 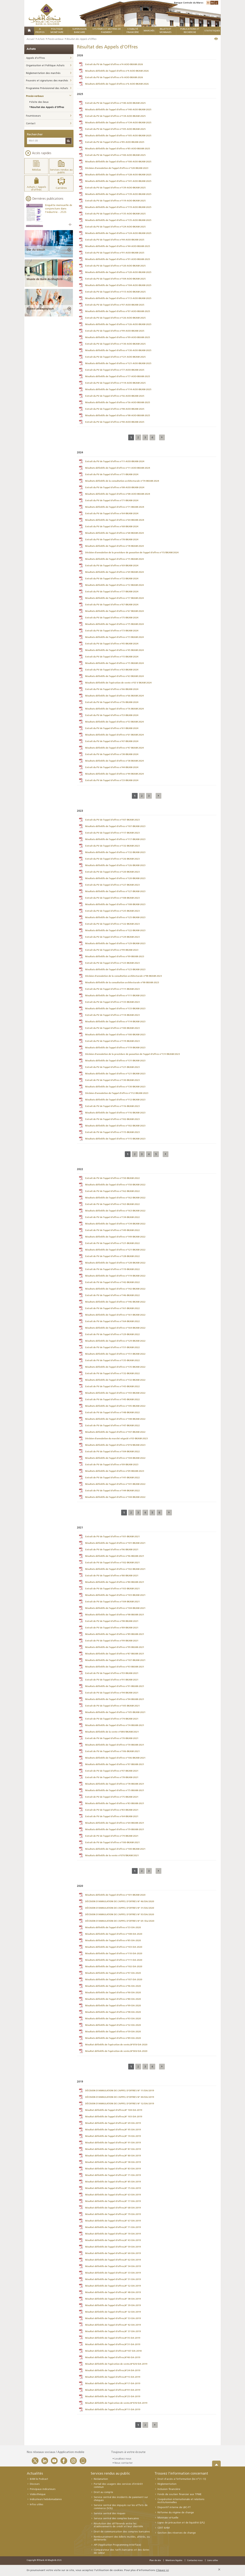 I want to click on Résultats définitifs de l'appel d'offres n°102-DA-2020, so click(x=113, y=1966).